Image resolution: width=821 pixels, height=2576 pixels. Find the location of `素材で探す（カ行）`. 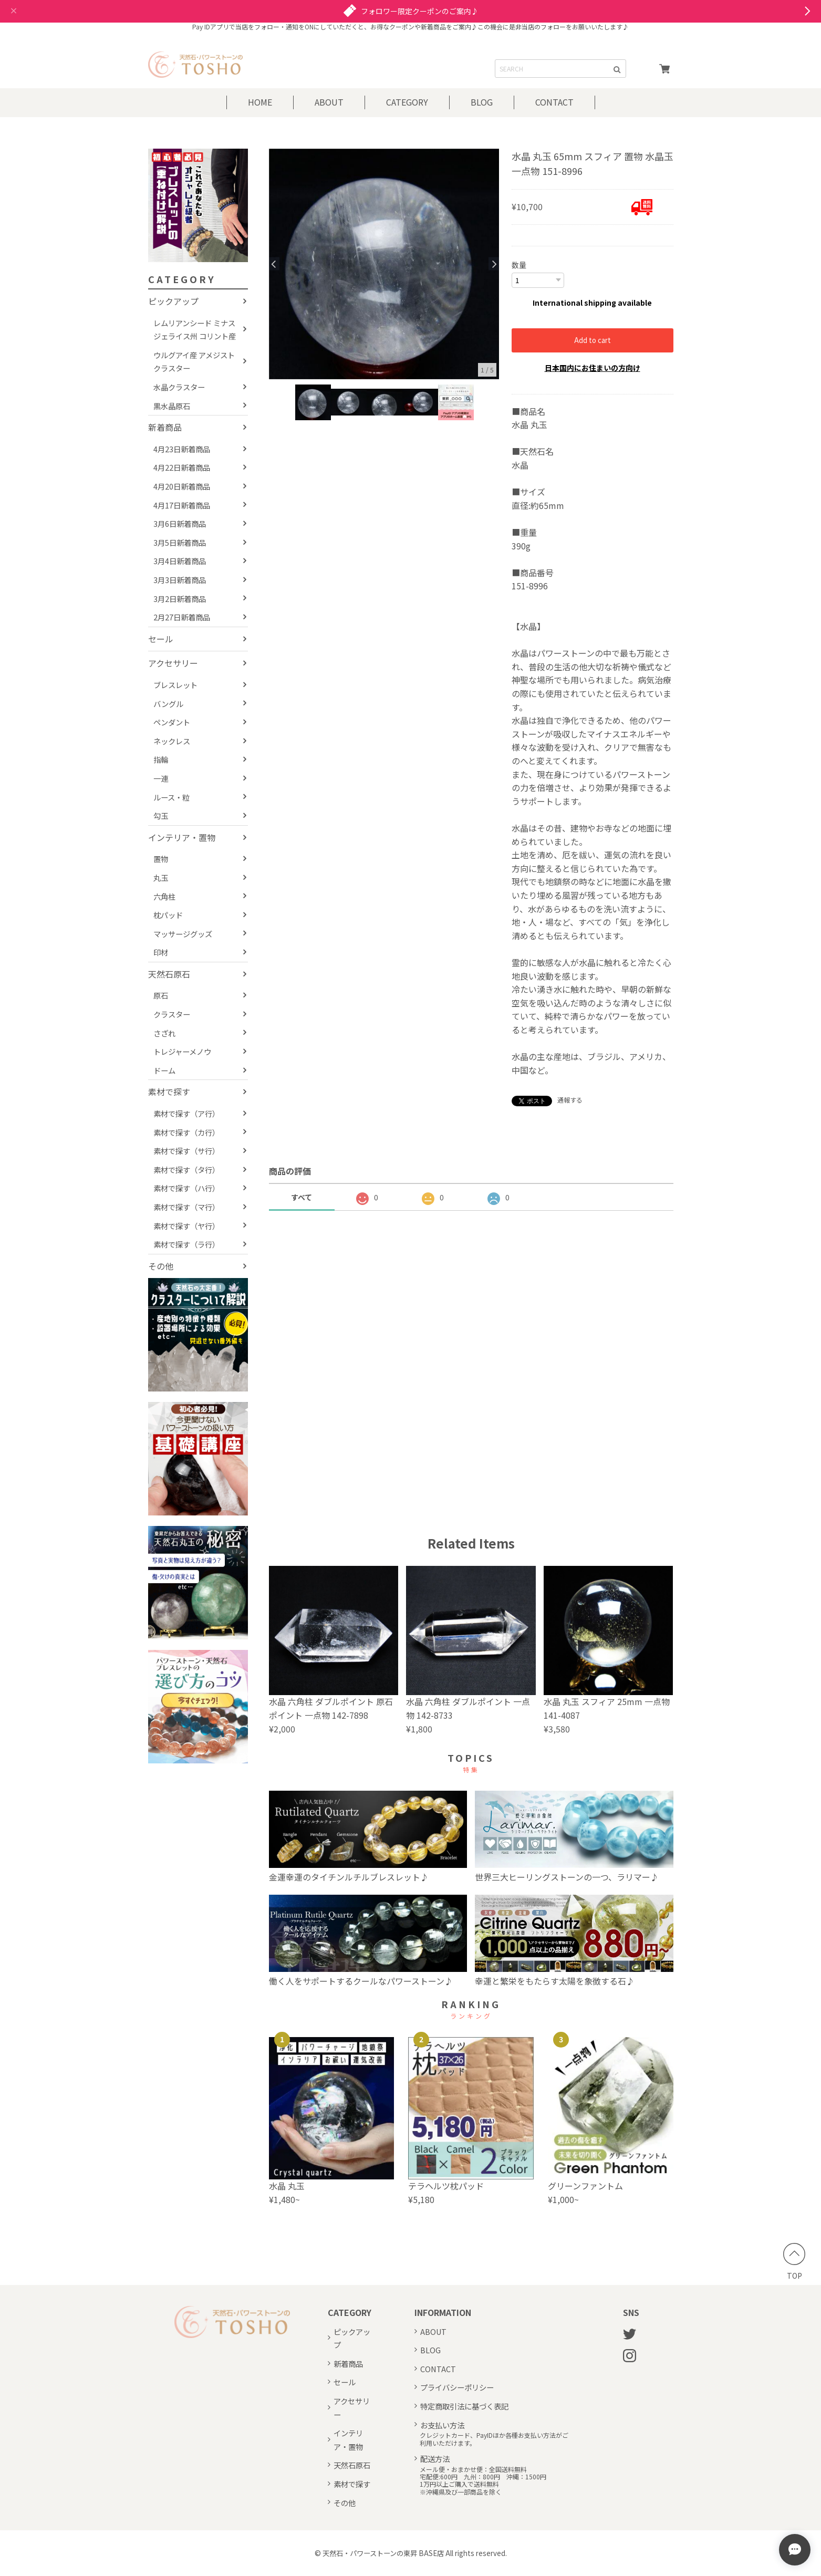

素材で探す（カ行） is located at coordinates (186, 1132).